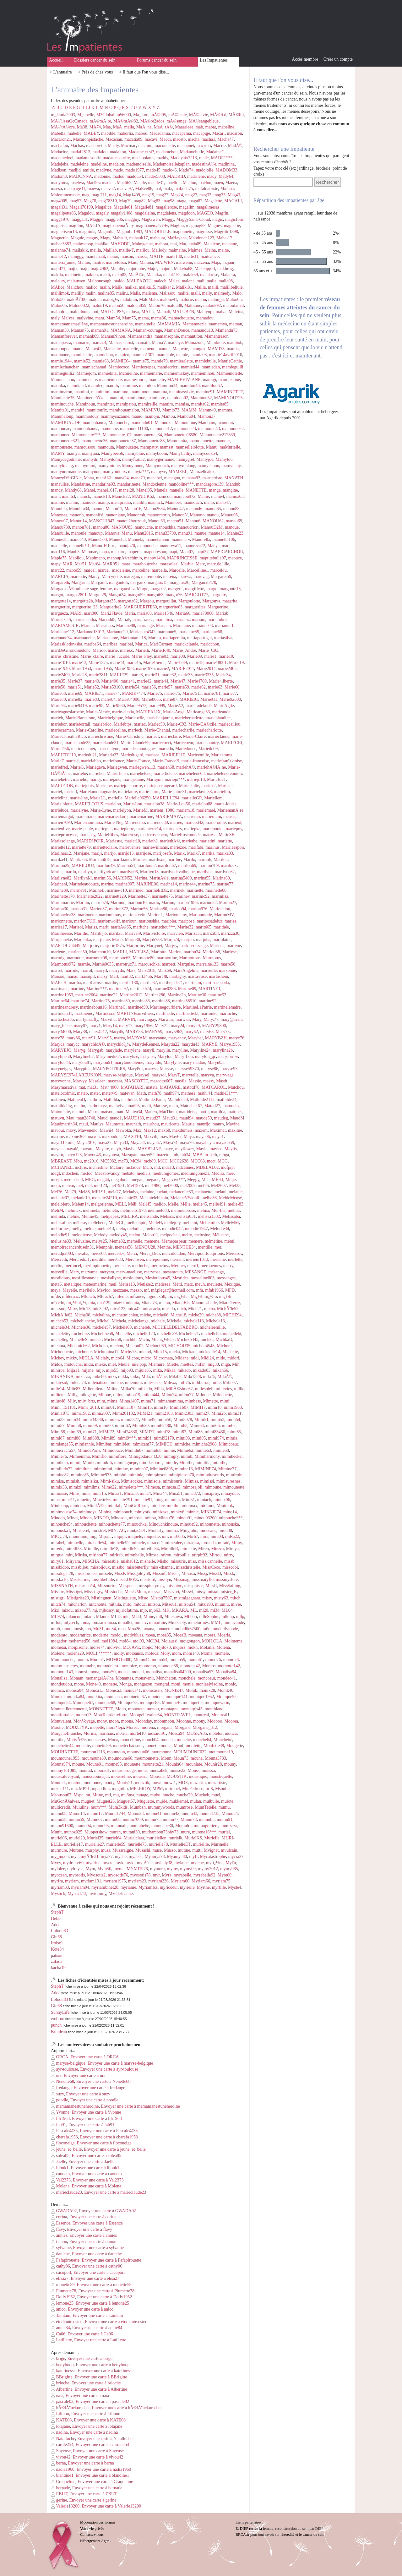 The height and width of the screenshot is (2576, 402). Describe the element at coordinates (70, 871) in the screenshot. I see `marilu` at that location.